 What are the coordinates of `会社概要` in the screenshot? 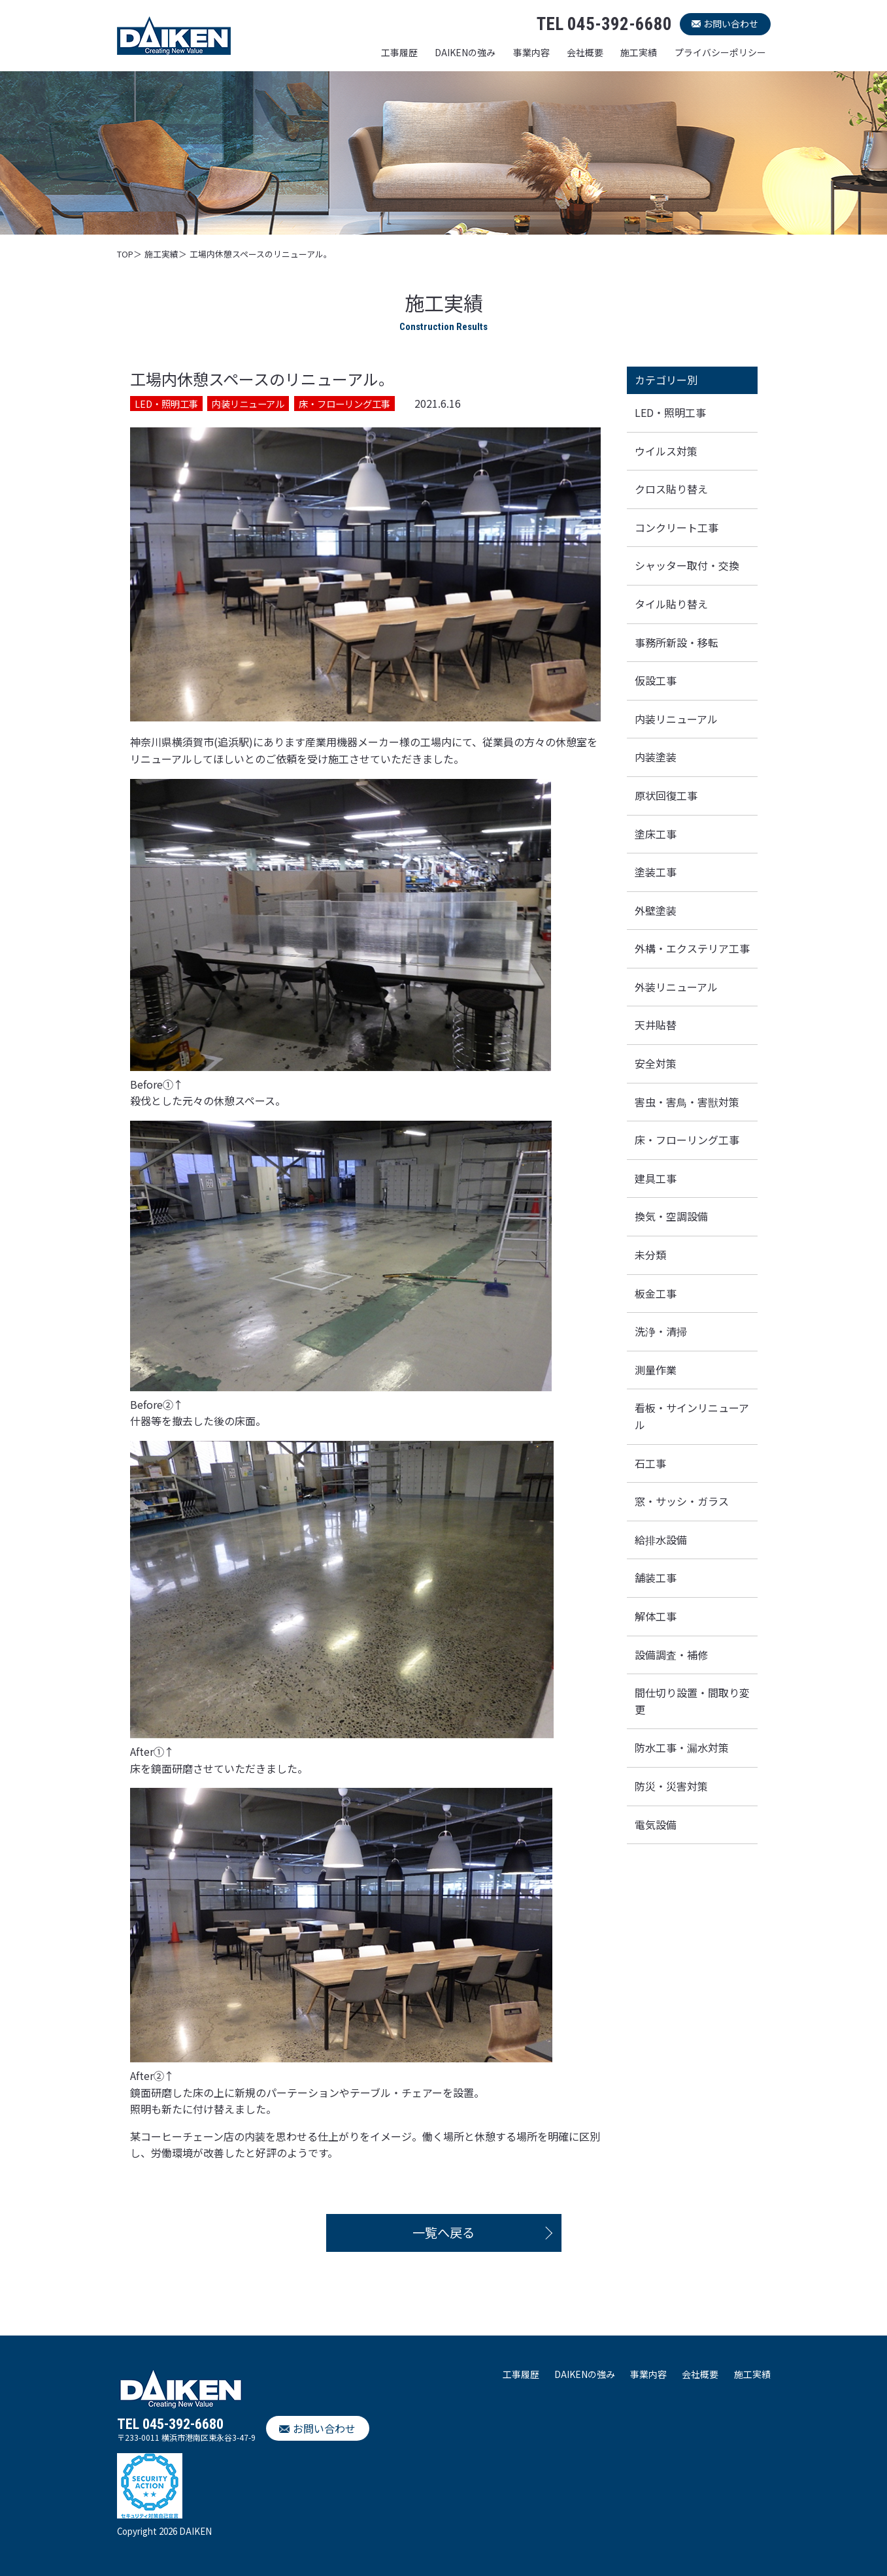 It's located at (585, 52).